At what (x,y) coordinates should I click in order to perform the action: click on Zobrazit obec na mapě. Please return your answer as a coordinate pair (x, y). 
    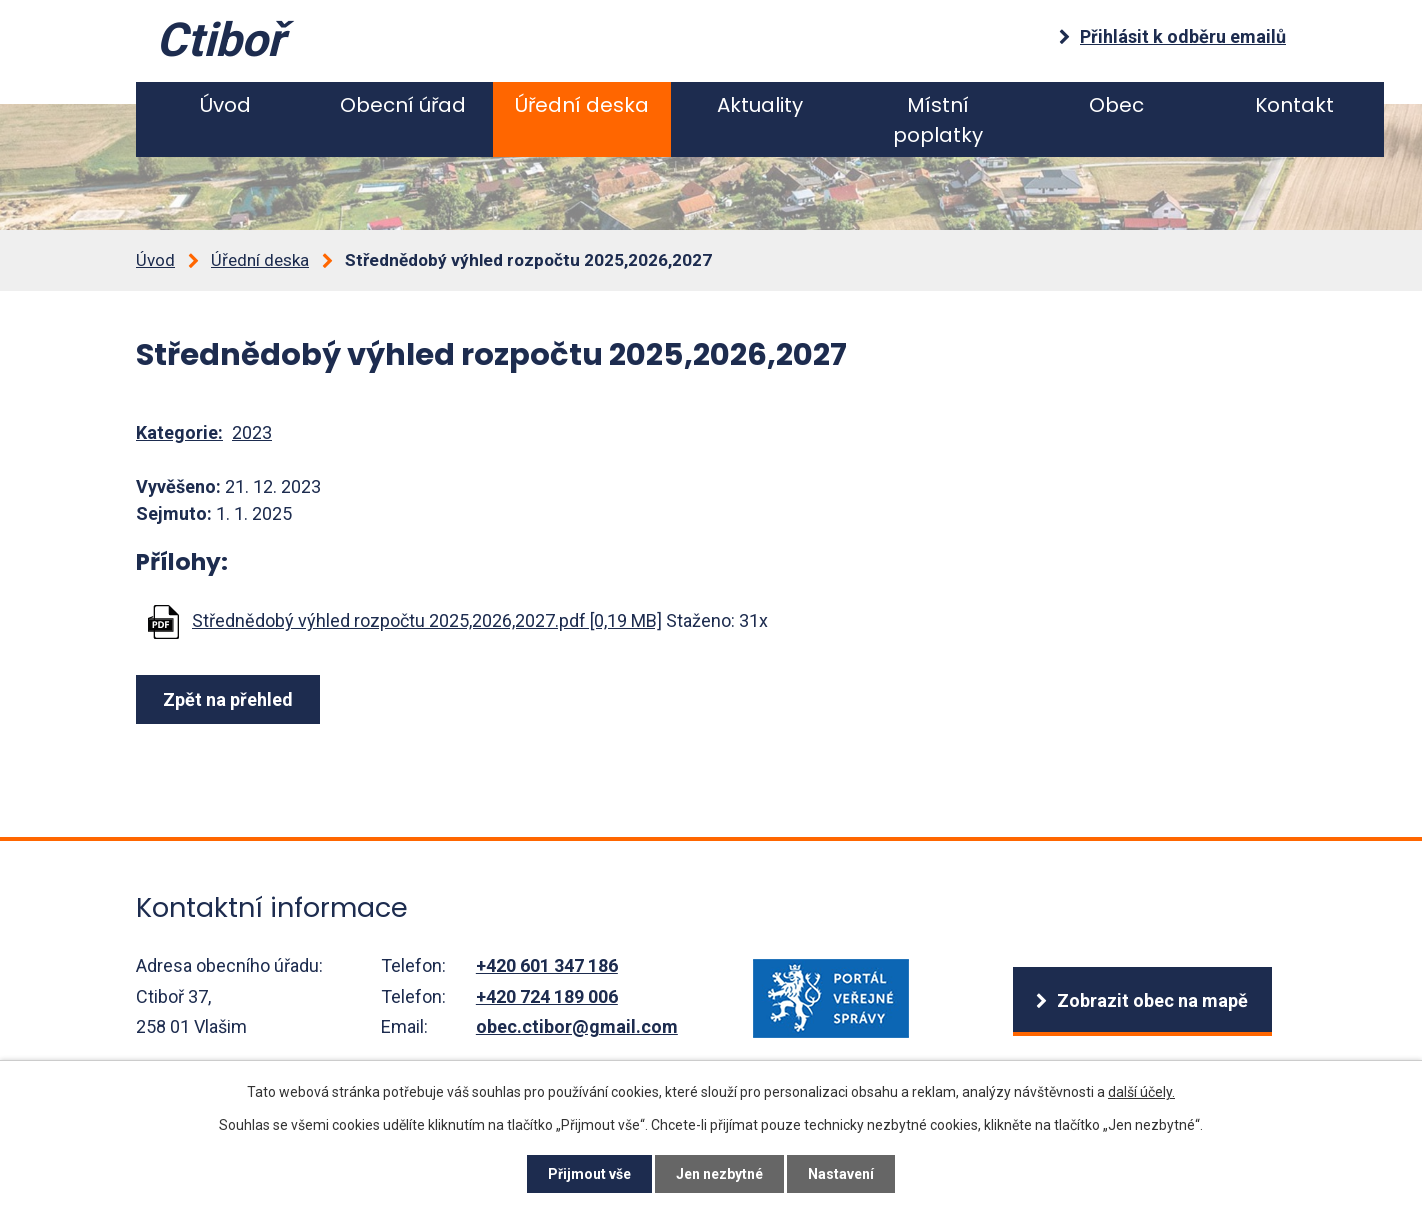
    Looking at the image, I should click on (1152, 1000).